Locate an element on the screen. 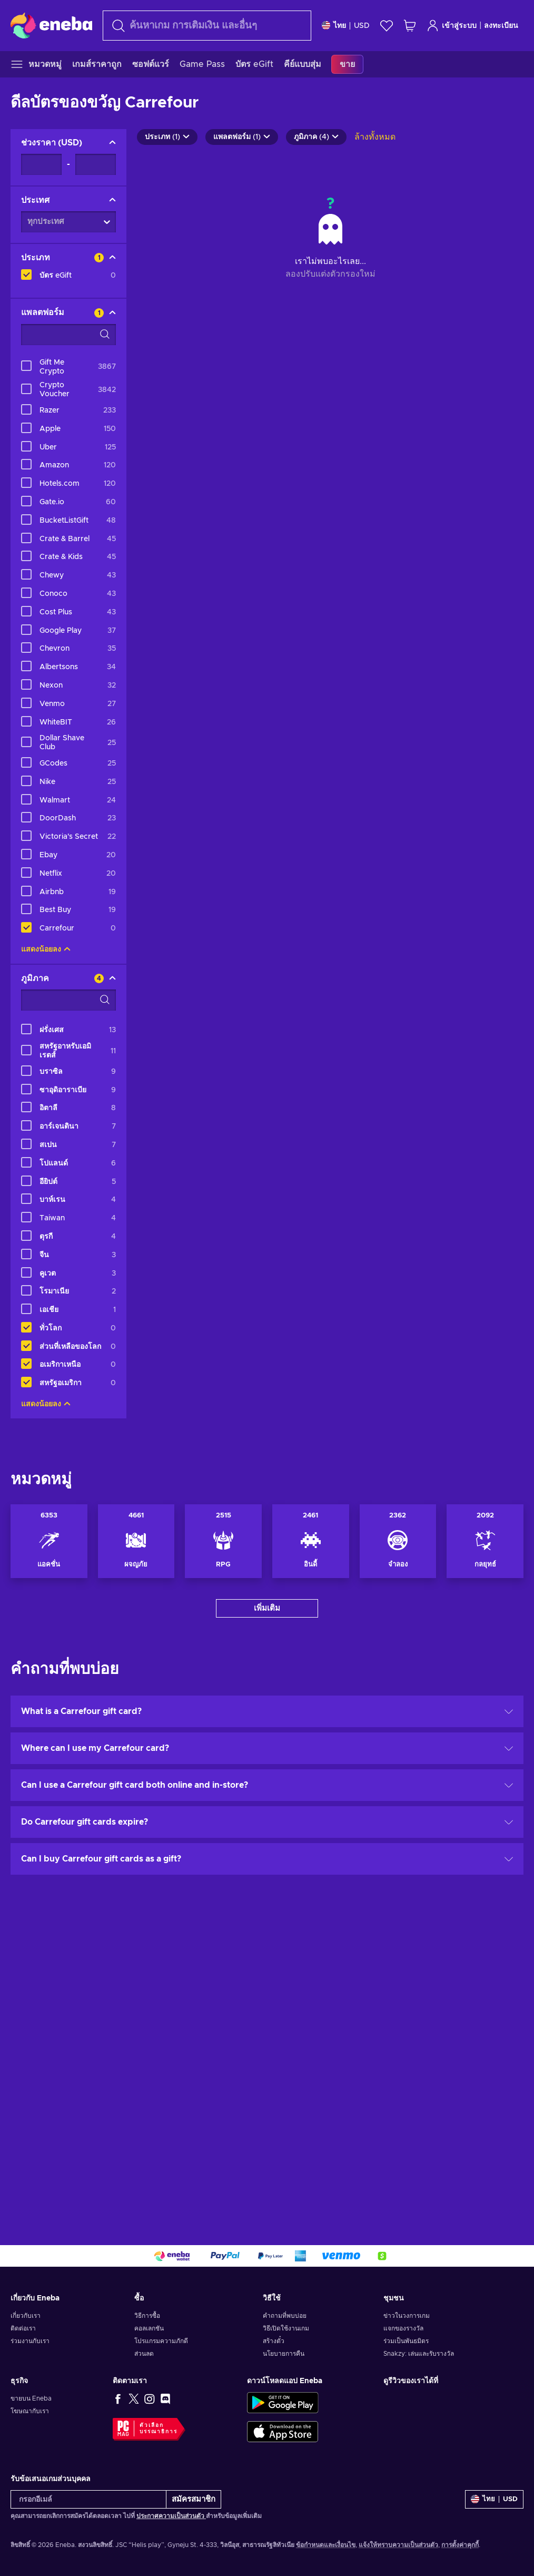  วิธีการซื้อ is located at coordinates (147, 2316).